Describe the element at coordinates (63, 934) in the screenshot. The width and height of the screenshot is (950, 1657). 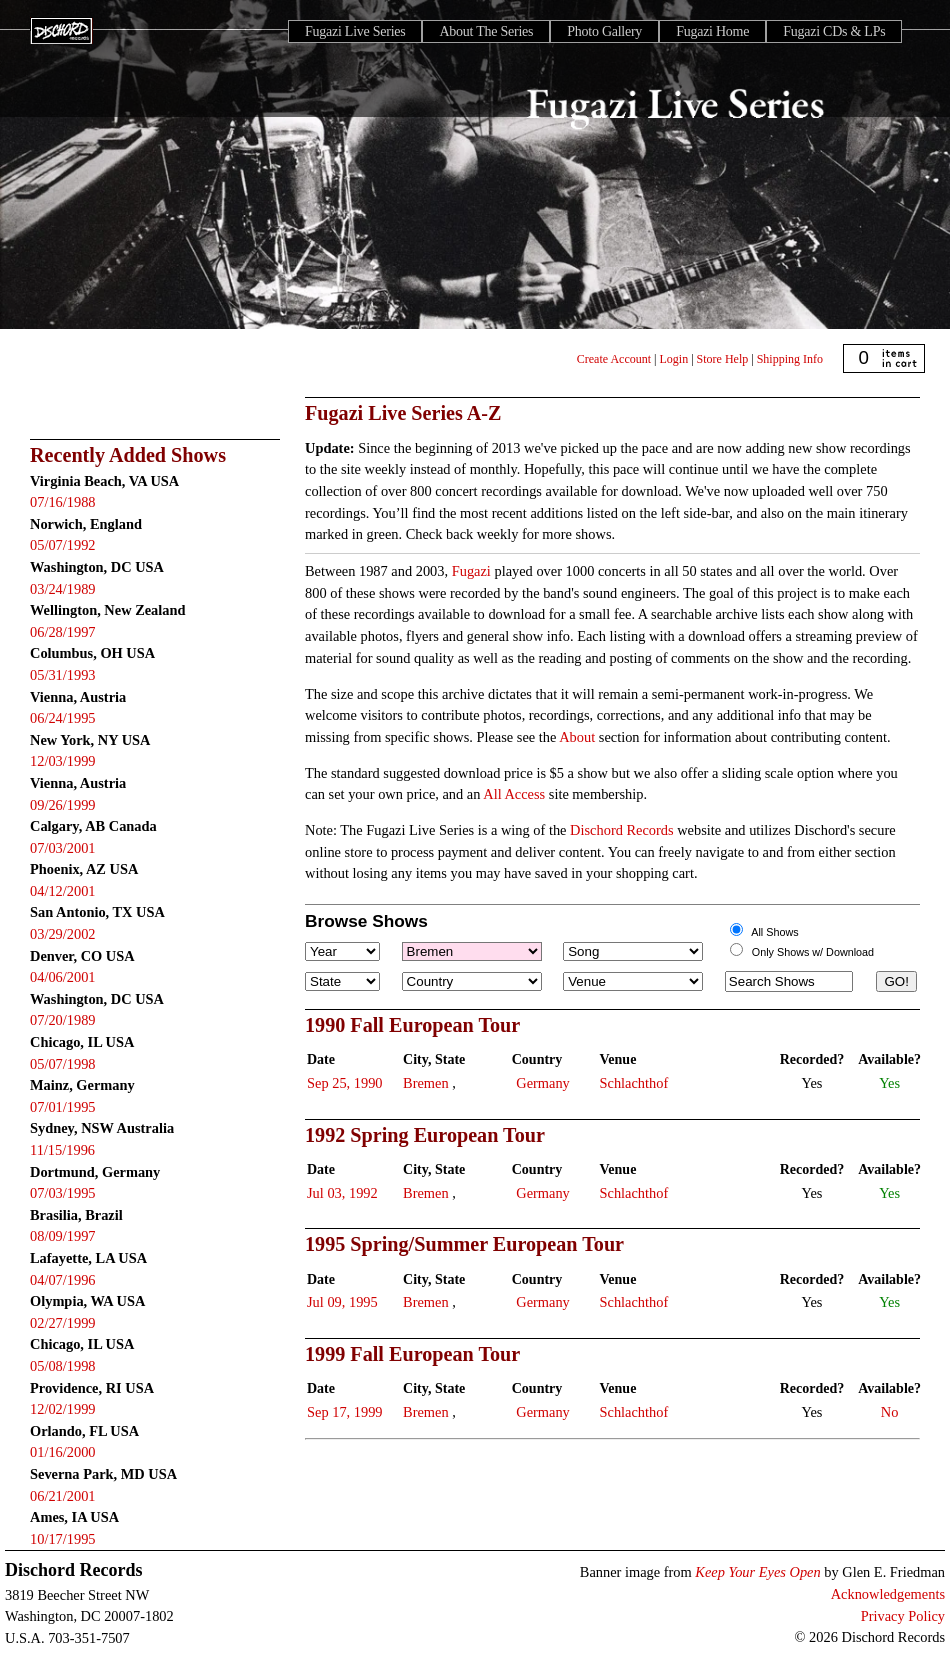
I see `03/29/2002` at that location.